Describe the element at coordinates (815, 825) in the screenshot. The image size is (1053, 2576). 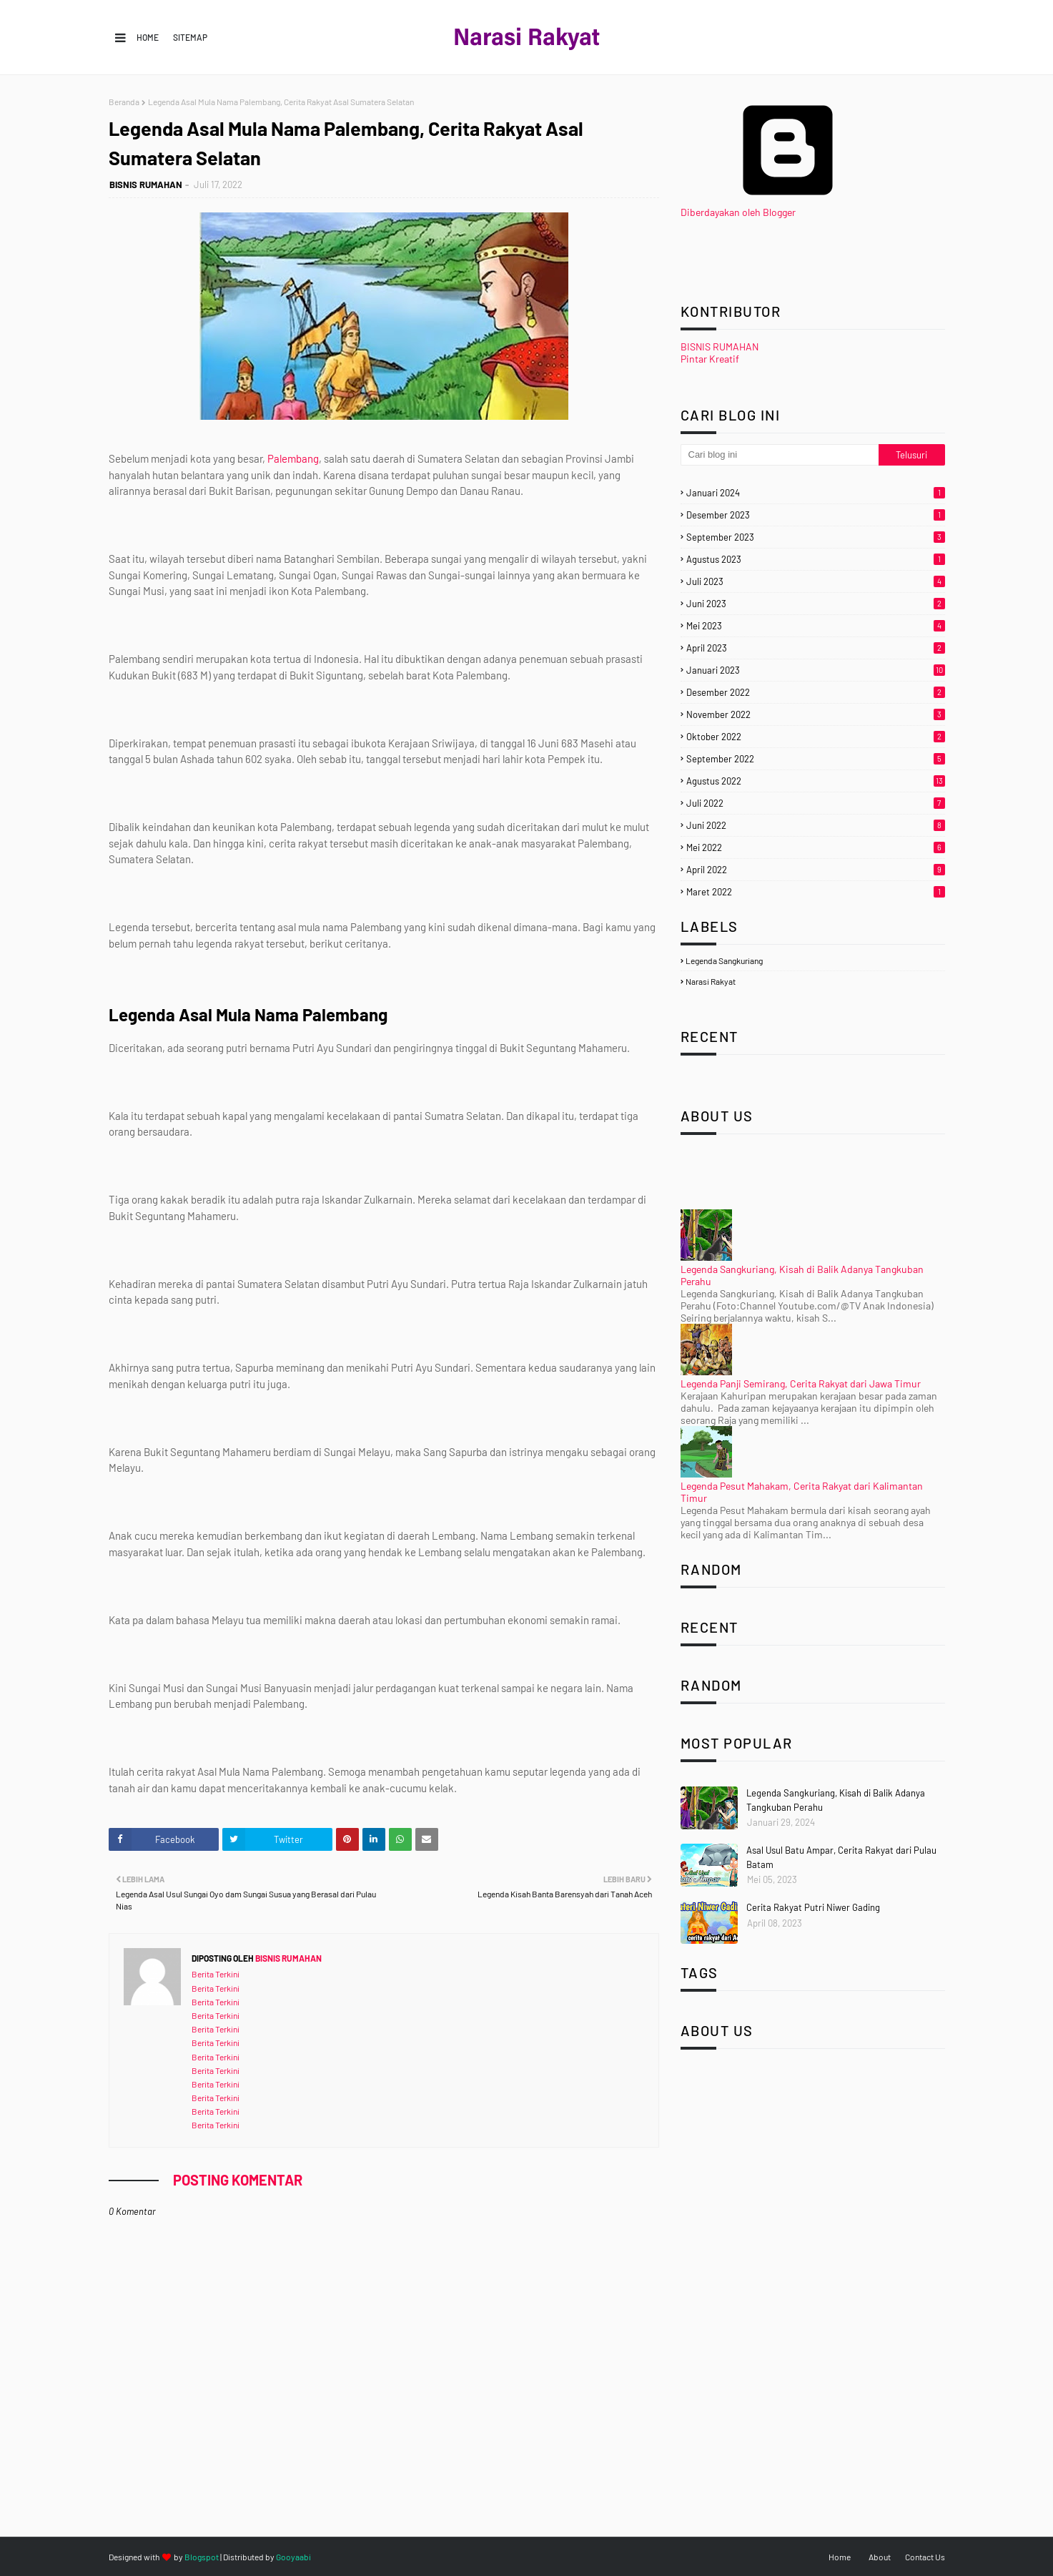
I see `Juni 2022` at that location.